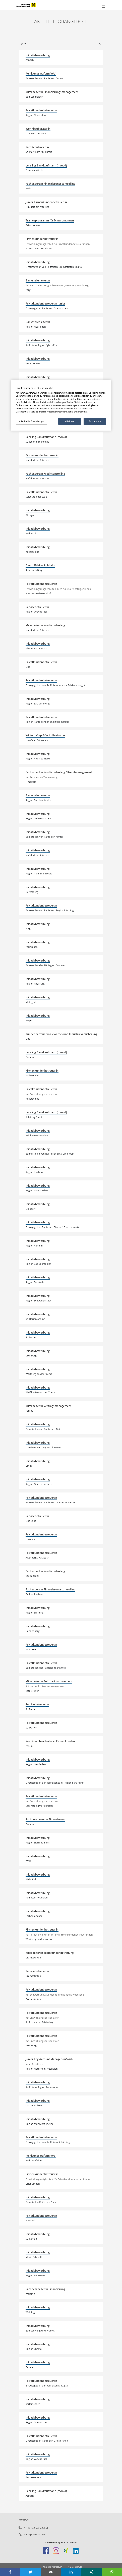 The image size is (122, 2576). Describe the element at coordinates (36, 2528) in the screenshot. I see `+43 732 6596 22551` at that location.